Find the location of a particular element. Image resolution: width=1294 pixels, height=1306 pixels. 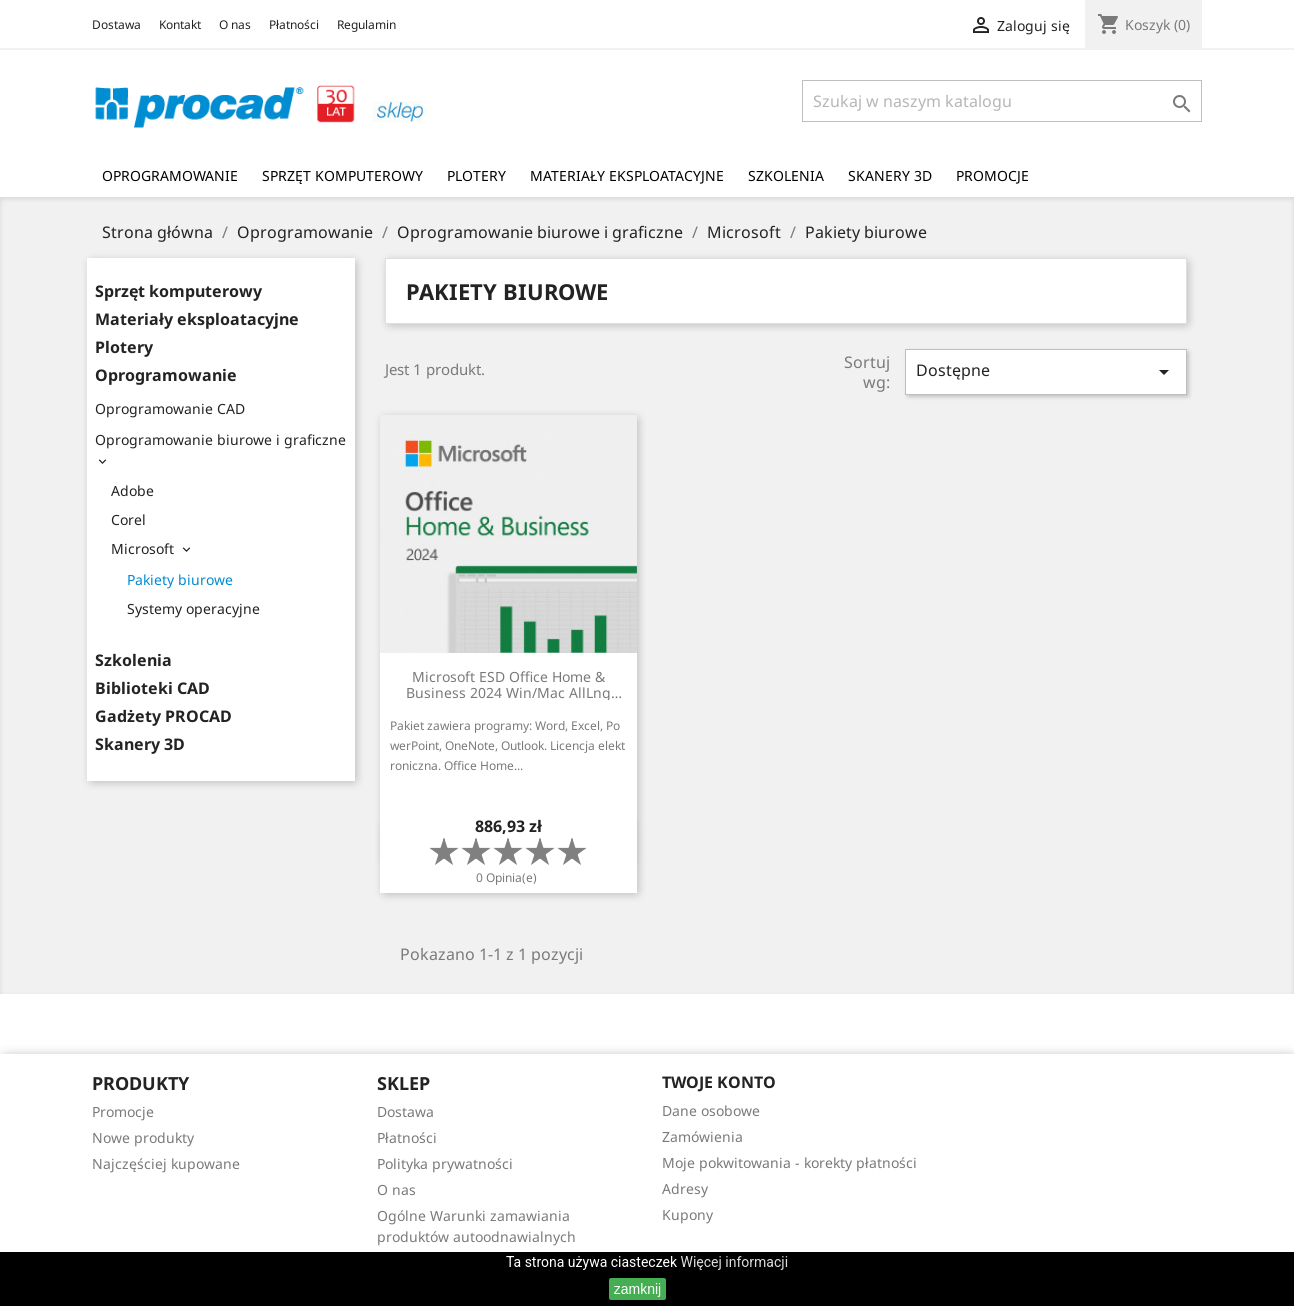

Promocje is located at coordinates (992, 175).